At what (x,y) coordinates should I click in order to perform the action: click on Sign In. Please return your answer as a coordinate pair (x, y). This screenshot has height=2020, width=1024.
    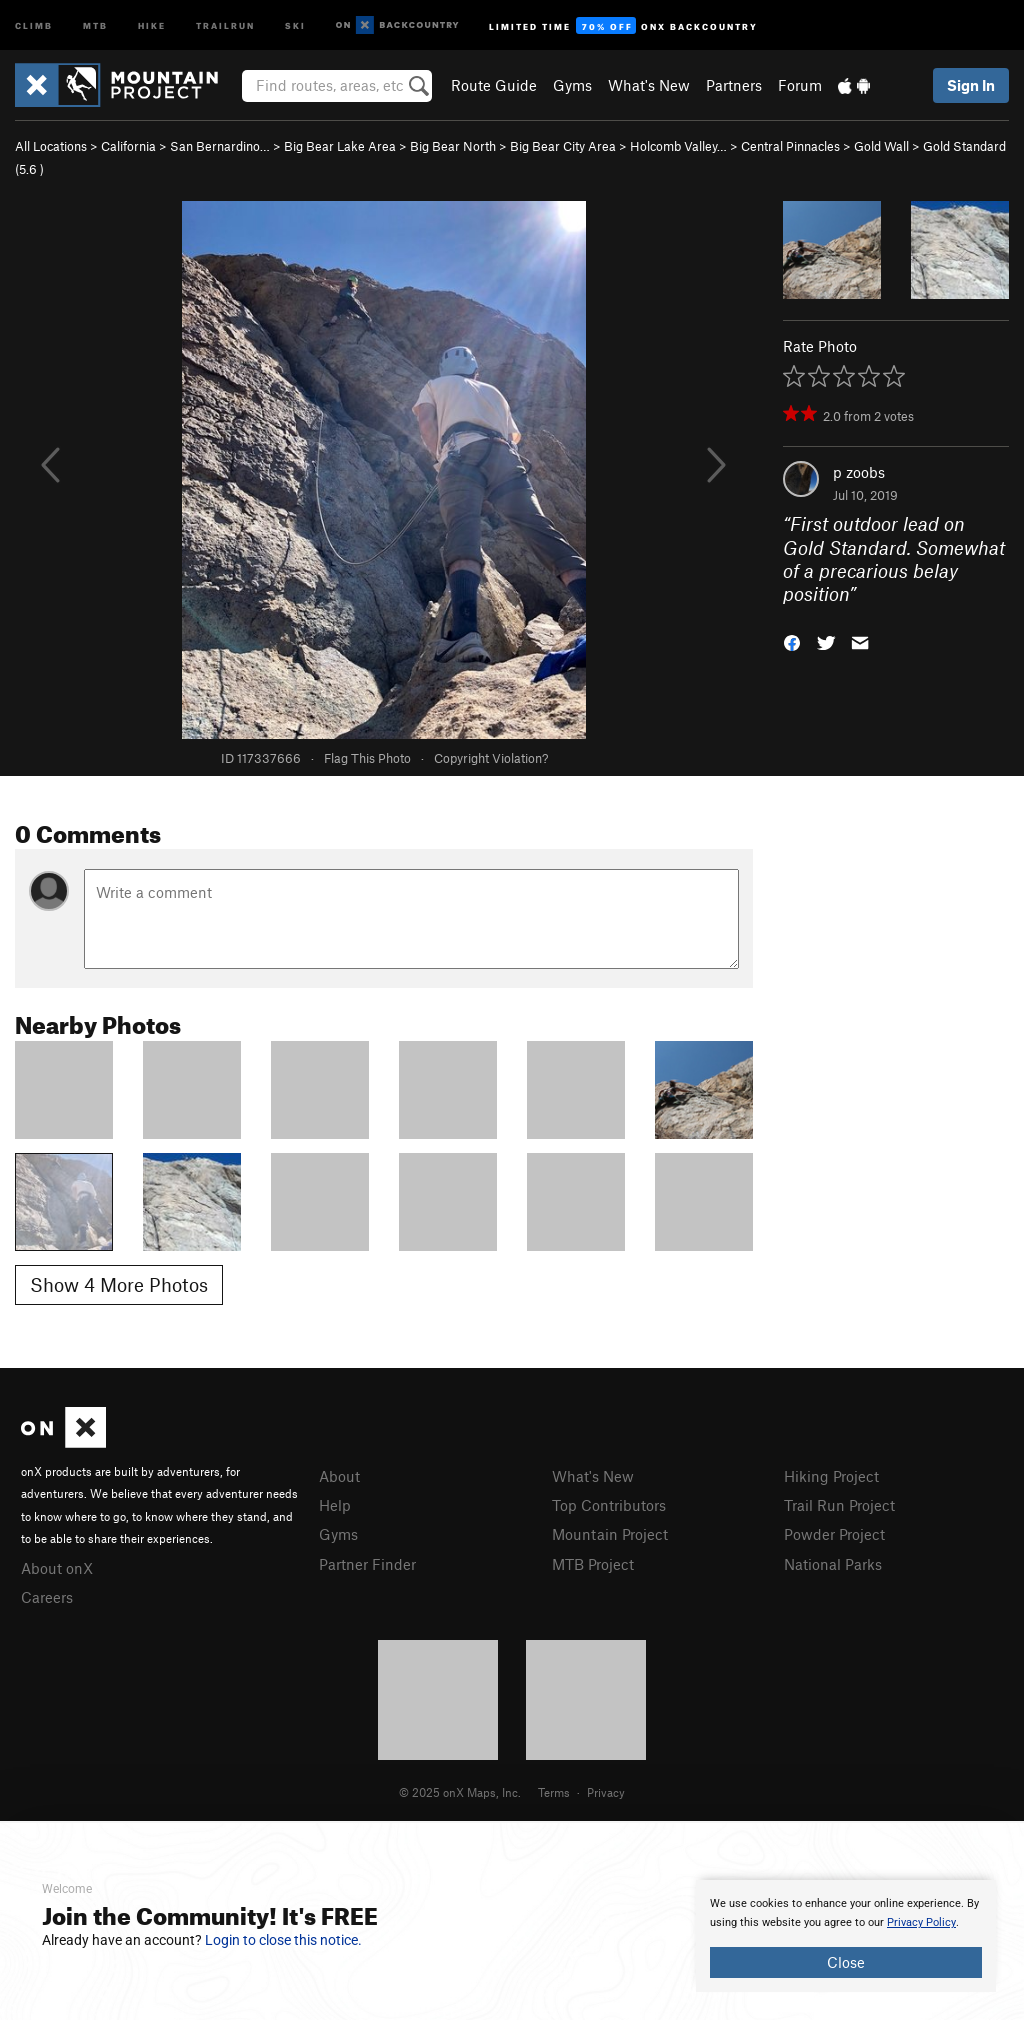
    Looking at the image, I should click on (971, 85).